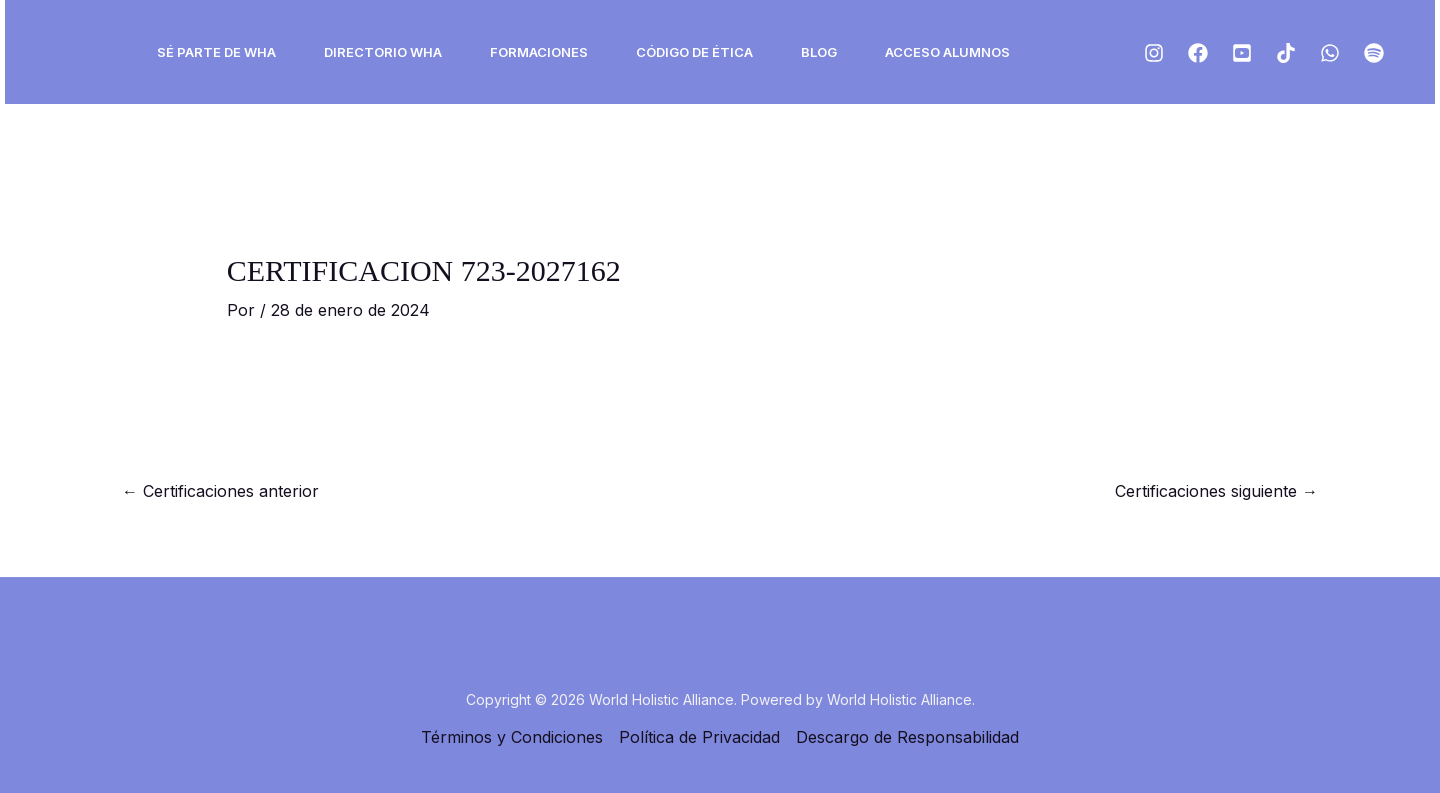 This screenshot has width=1440, height=793. I want to click on [Spotify], so click(1374, 53).